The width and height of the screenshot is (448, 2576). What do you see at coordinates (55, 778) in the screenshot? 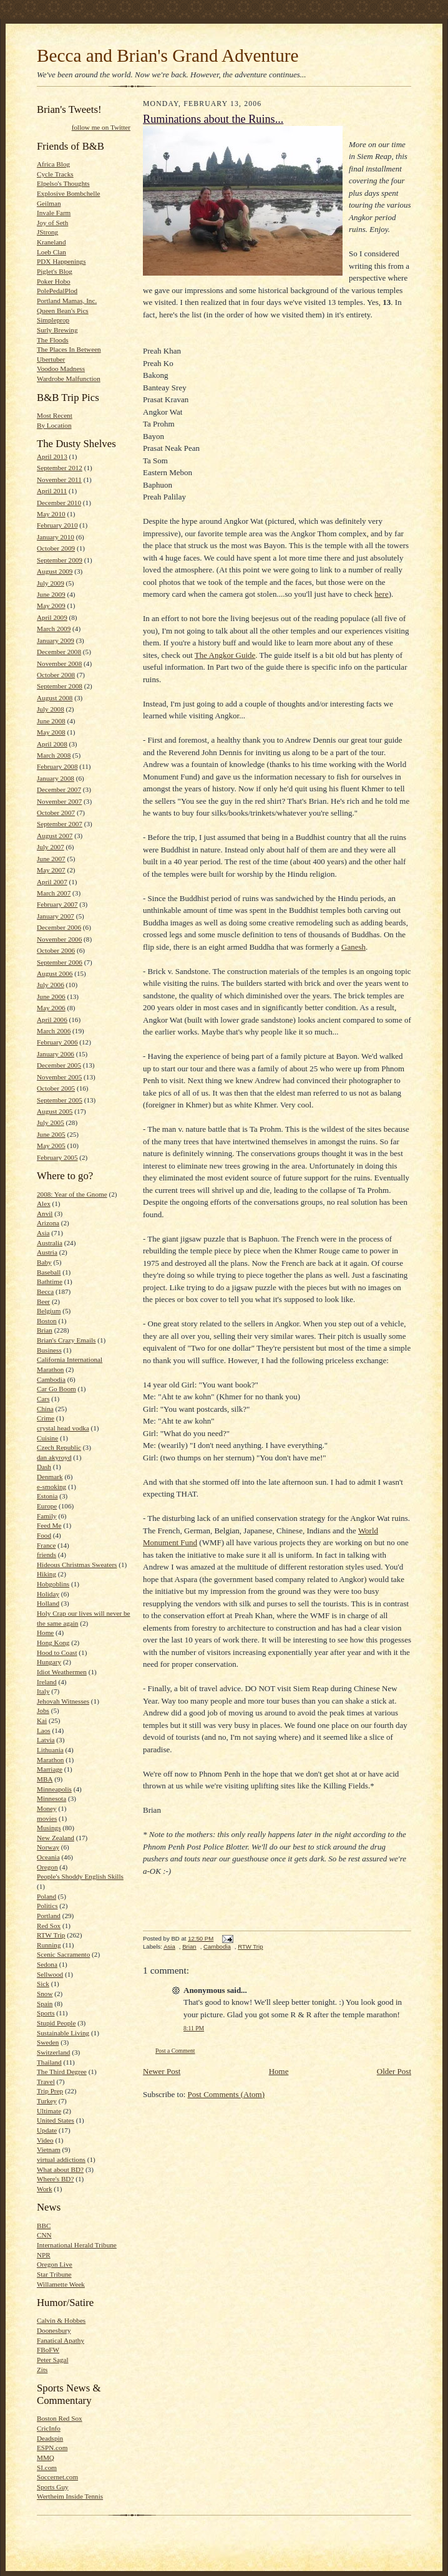
I see `January 2008` at bounding box center [55, 778].